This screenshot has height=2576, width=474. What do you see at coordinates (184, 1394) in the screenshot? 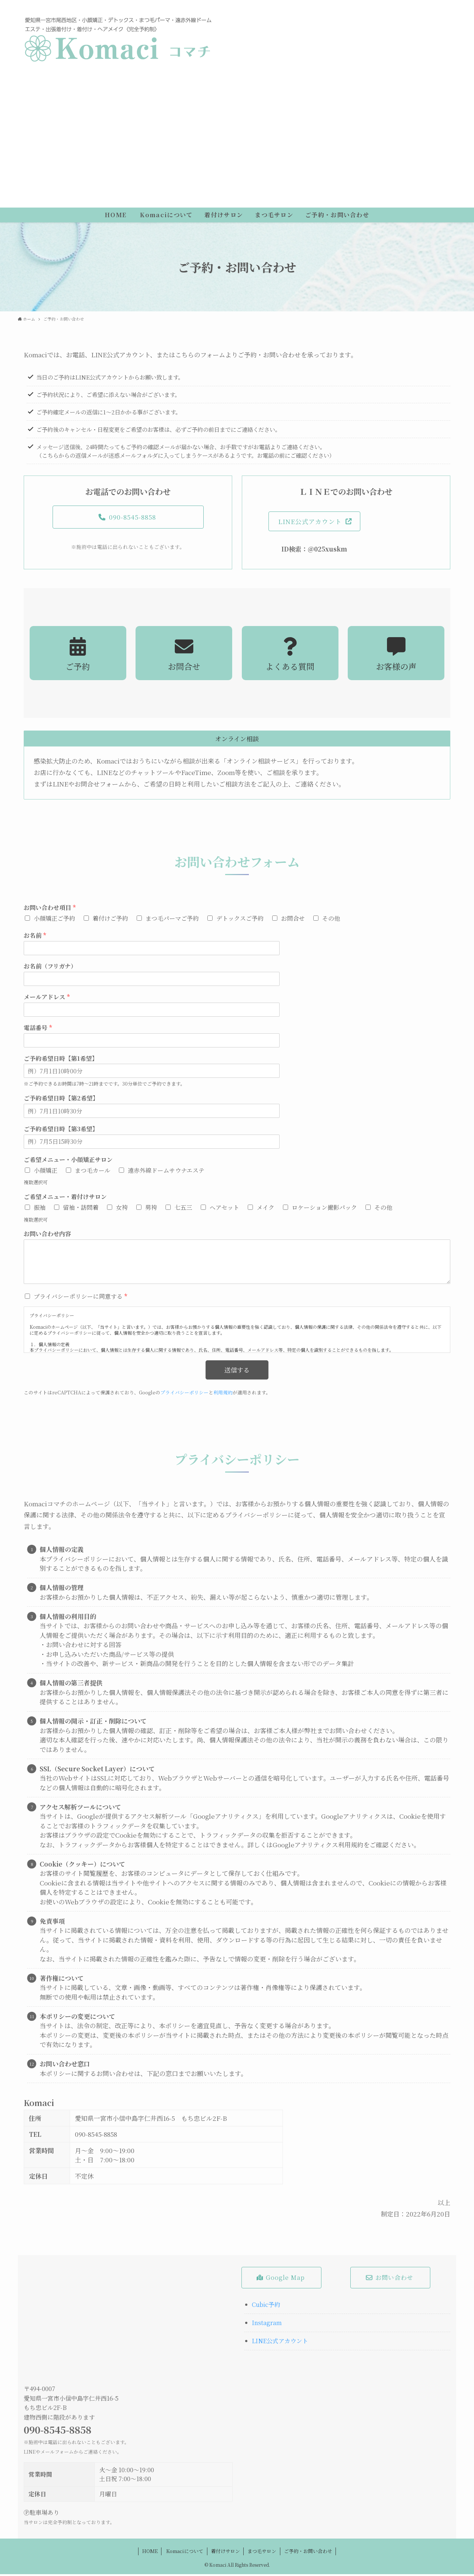
I see `プライバシーポリシー` at bounding box center [184, 1394].